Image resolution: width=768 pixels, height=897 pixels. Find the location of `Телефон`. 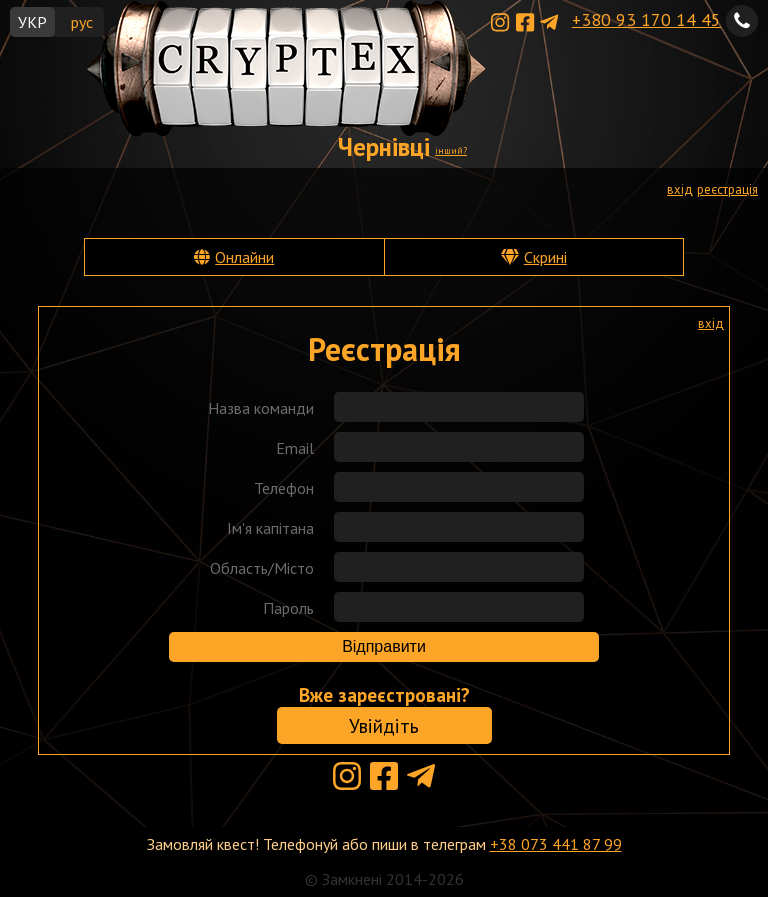

Телефон is located at coordinates (284, 488).